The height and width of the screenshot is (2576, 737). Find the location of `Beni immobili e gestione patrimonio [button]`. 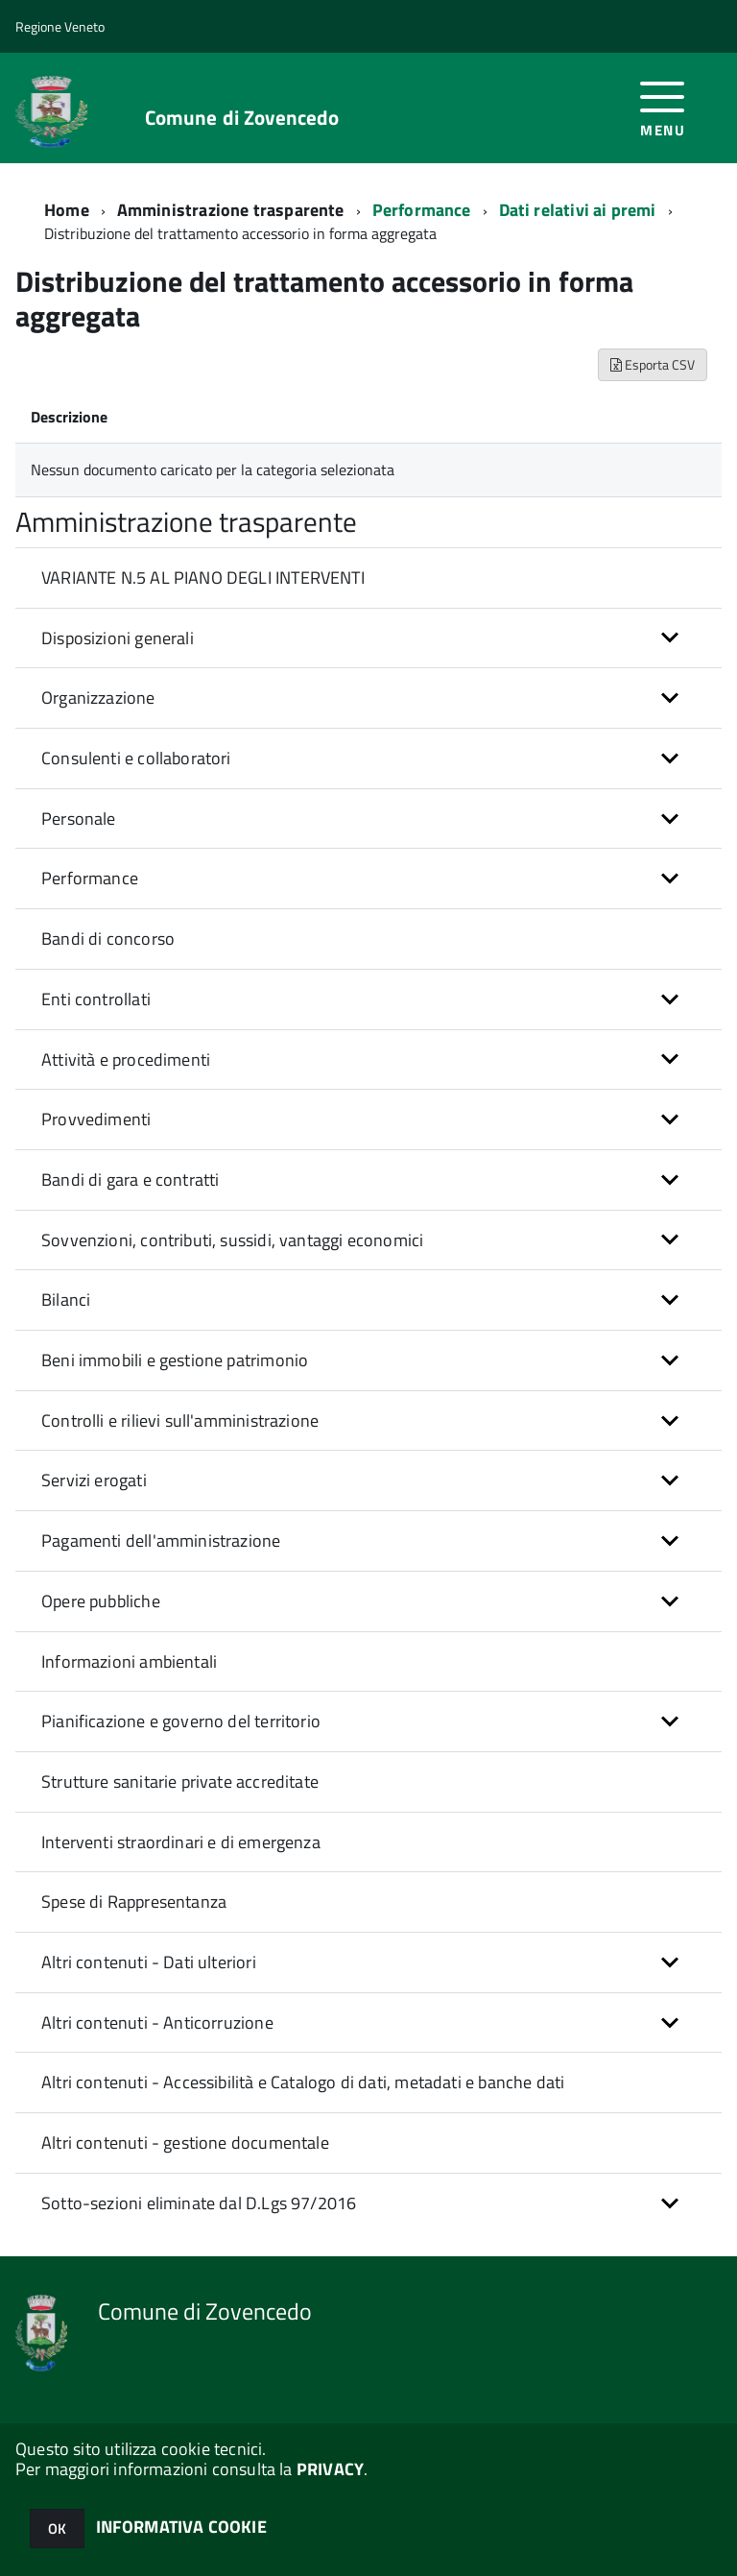

Beni immobili e gestione patrimonio [button] is located at coordinates (174, 1360).